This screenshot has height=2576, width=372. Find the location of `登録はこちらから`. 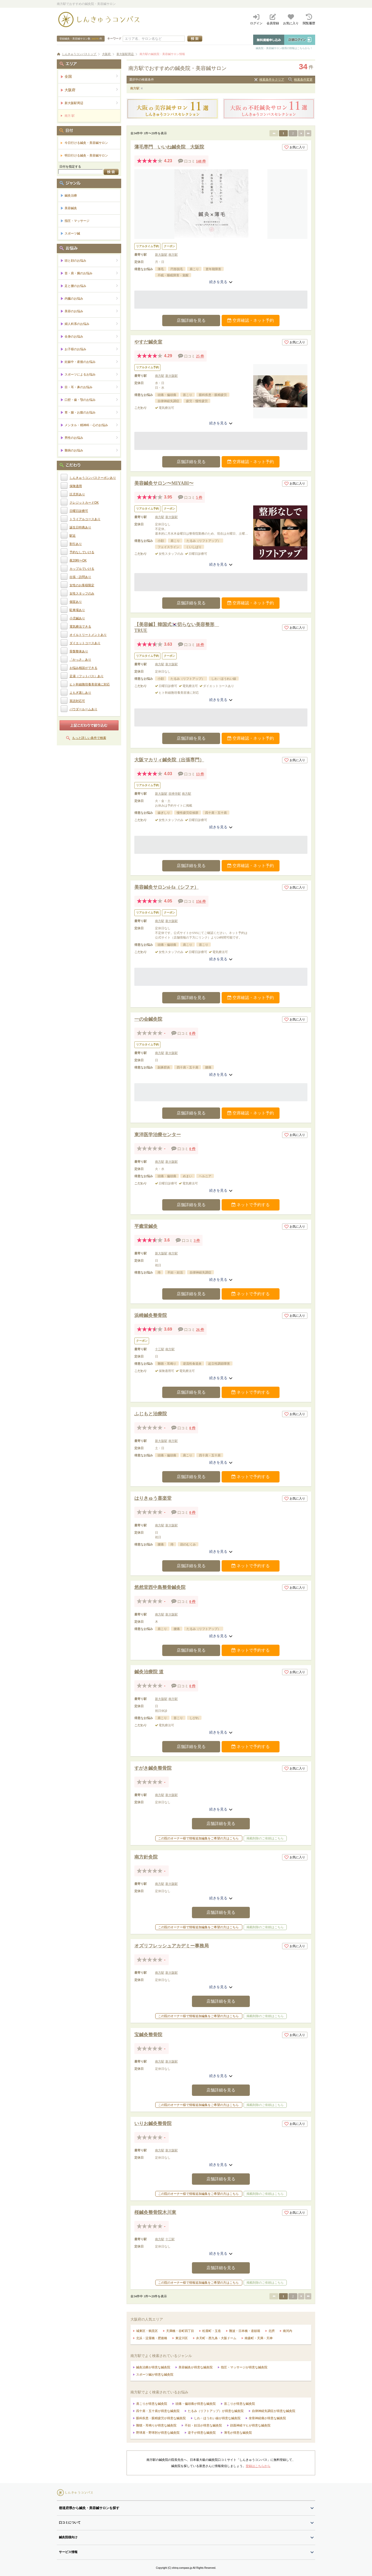

登録はこちらから is located at coordinates (258, 2466).